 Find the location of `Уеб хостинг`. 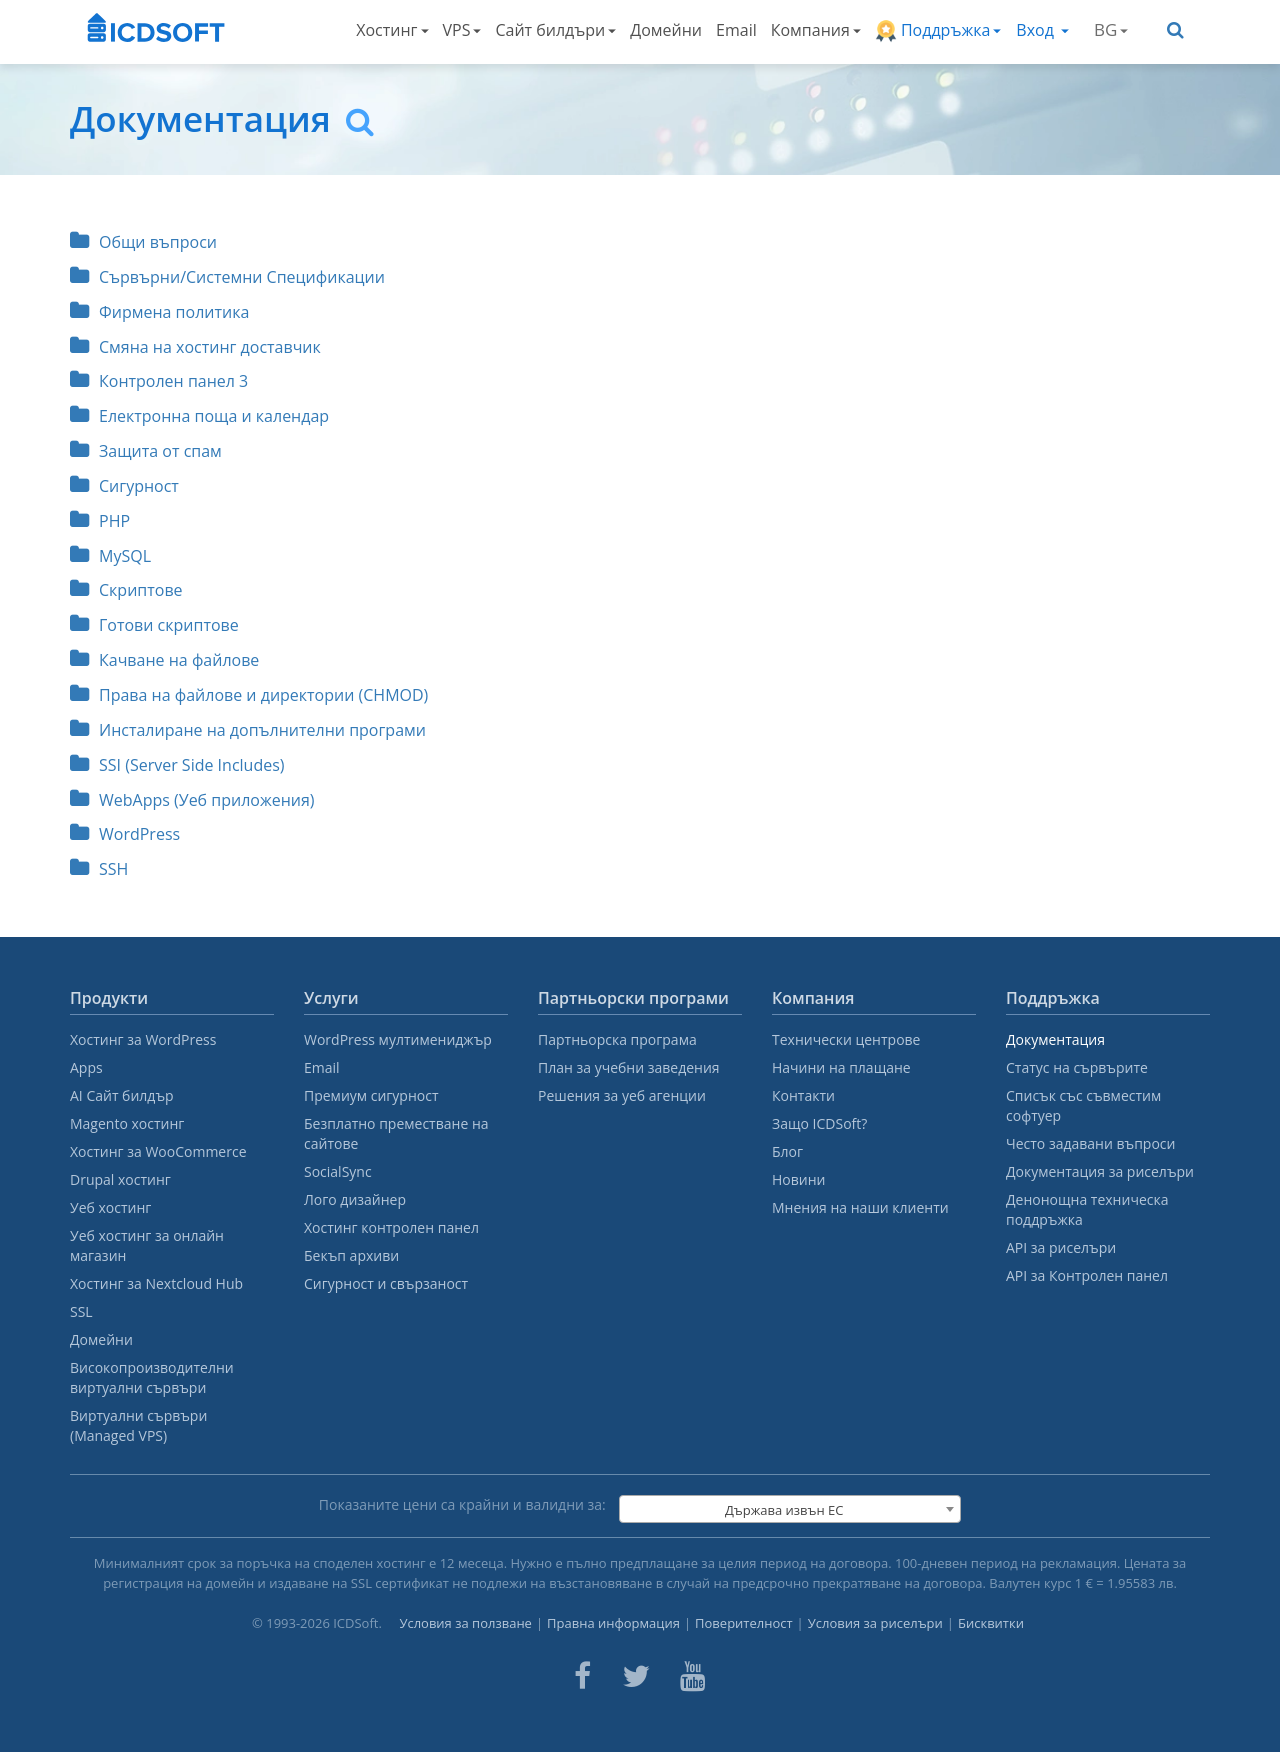

Уеб хостинг is located at coordinates (110, 1207).